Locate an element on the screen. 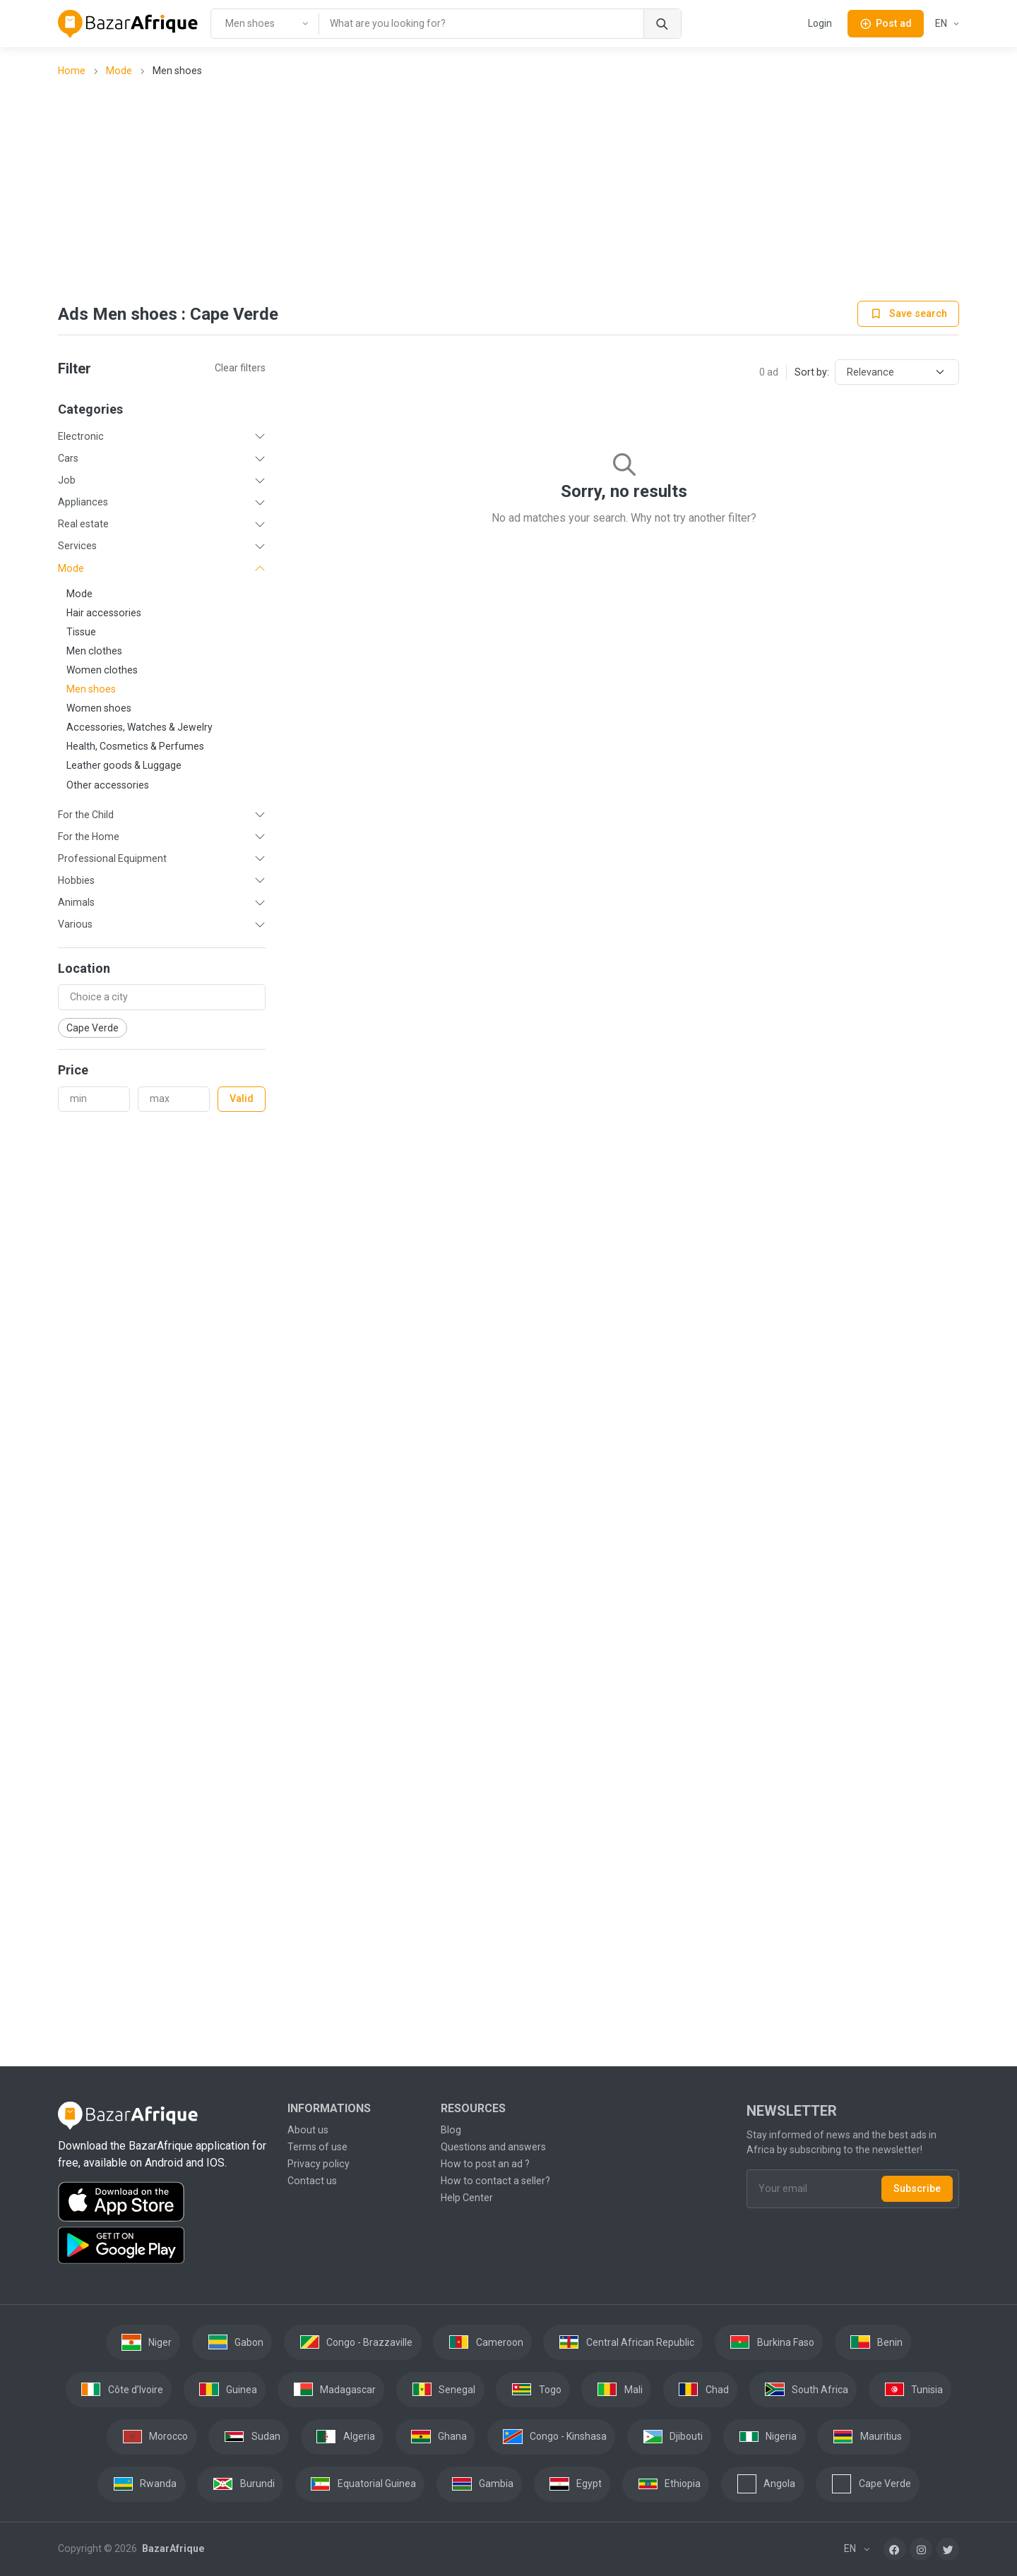 Image resolution: width=1017 pixels, height=2576 pixels. Login is located at coordinates (820, 23).